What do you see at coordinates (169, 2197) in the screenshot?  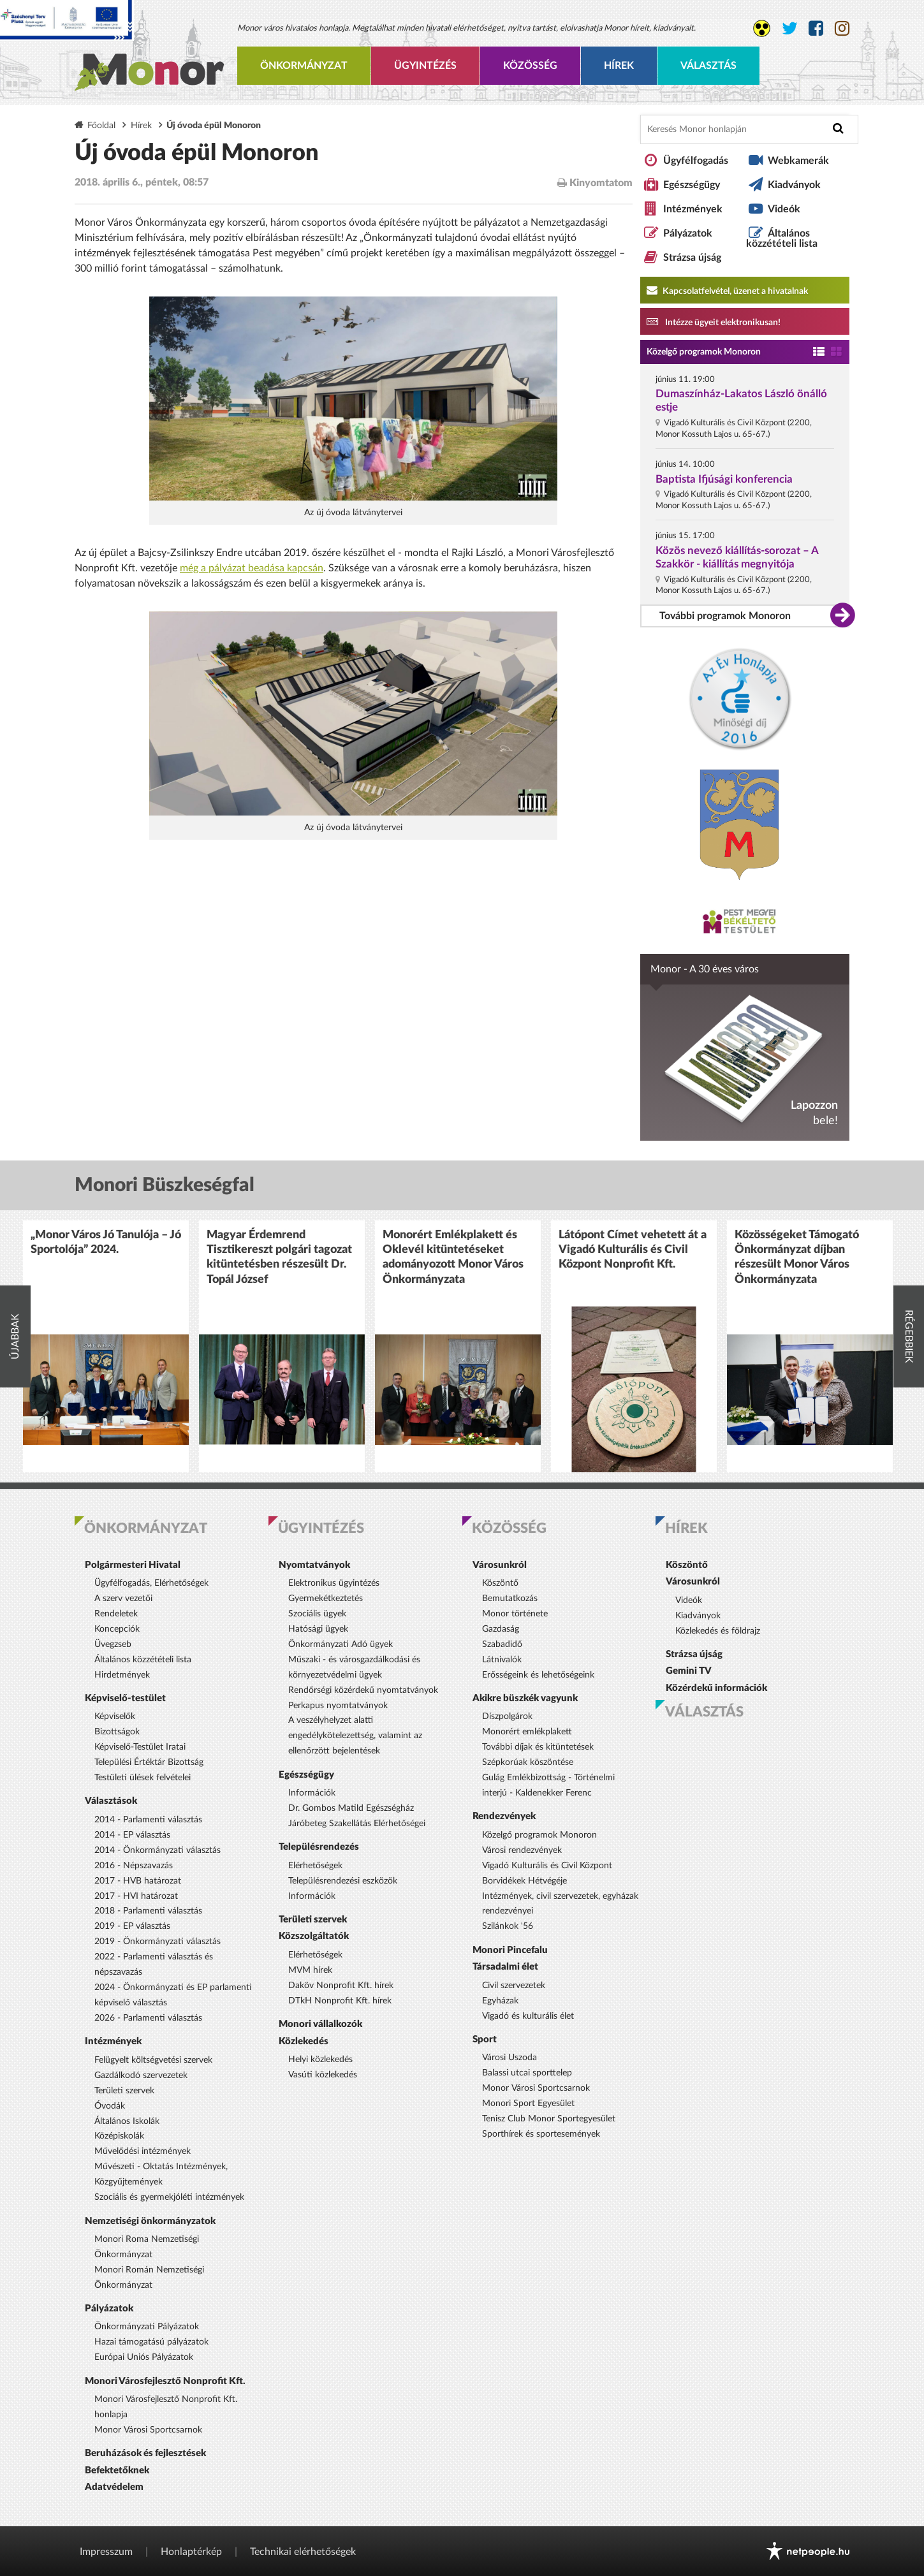 I see `Szociális és gyermekjóléti intézmények` at bounding box center [169, 2197].